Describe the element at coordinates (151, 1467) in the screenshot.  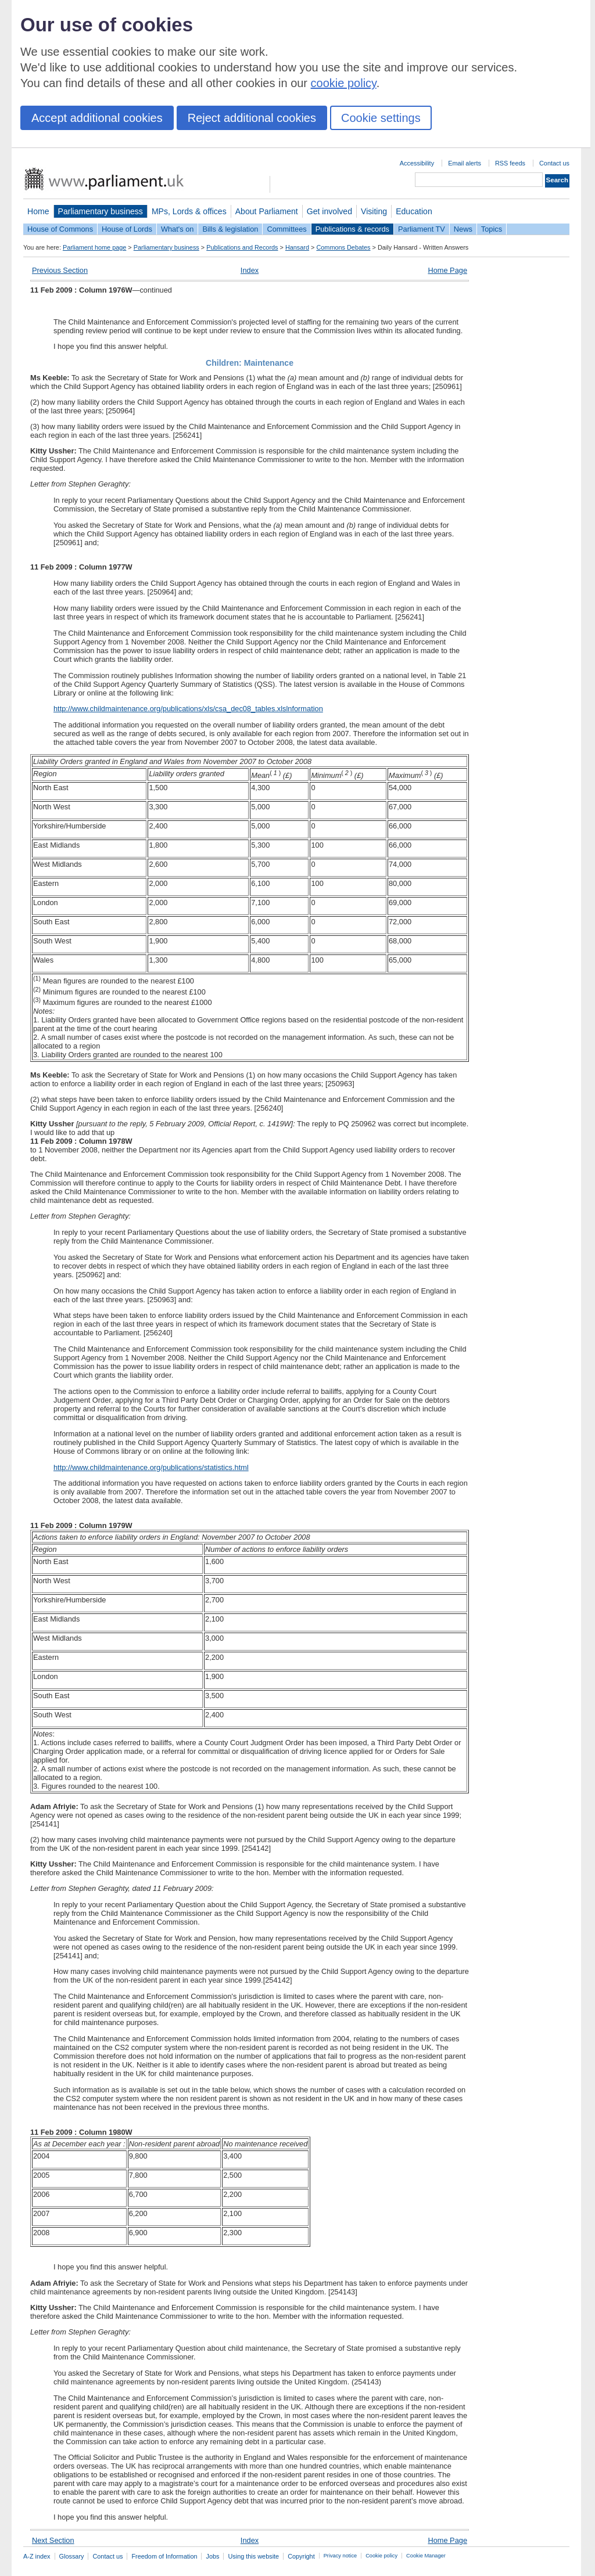
I see `http://www.childmaintenance.org/publications/statistics.html` at that location.